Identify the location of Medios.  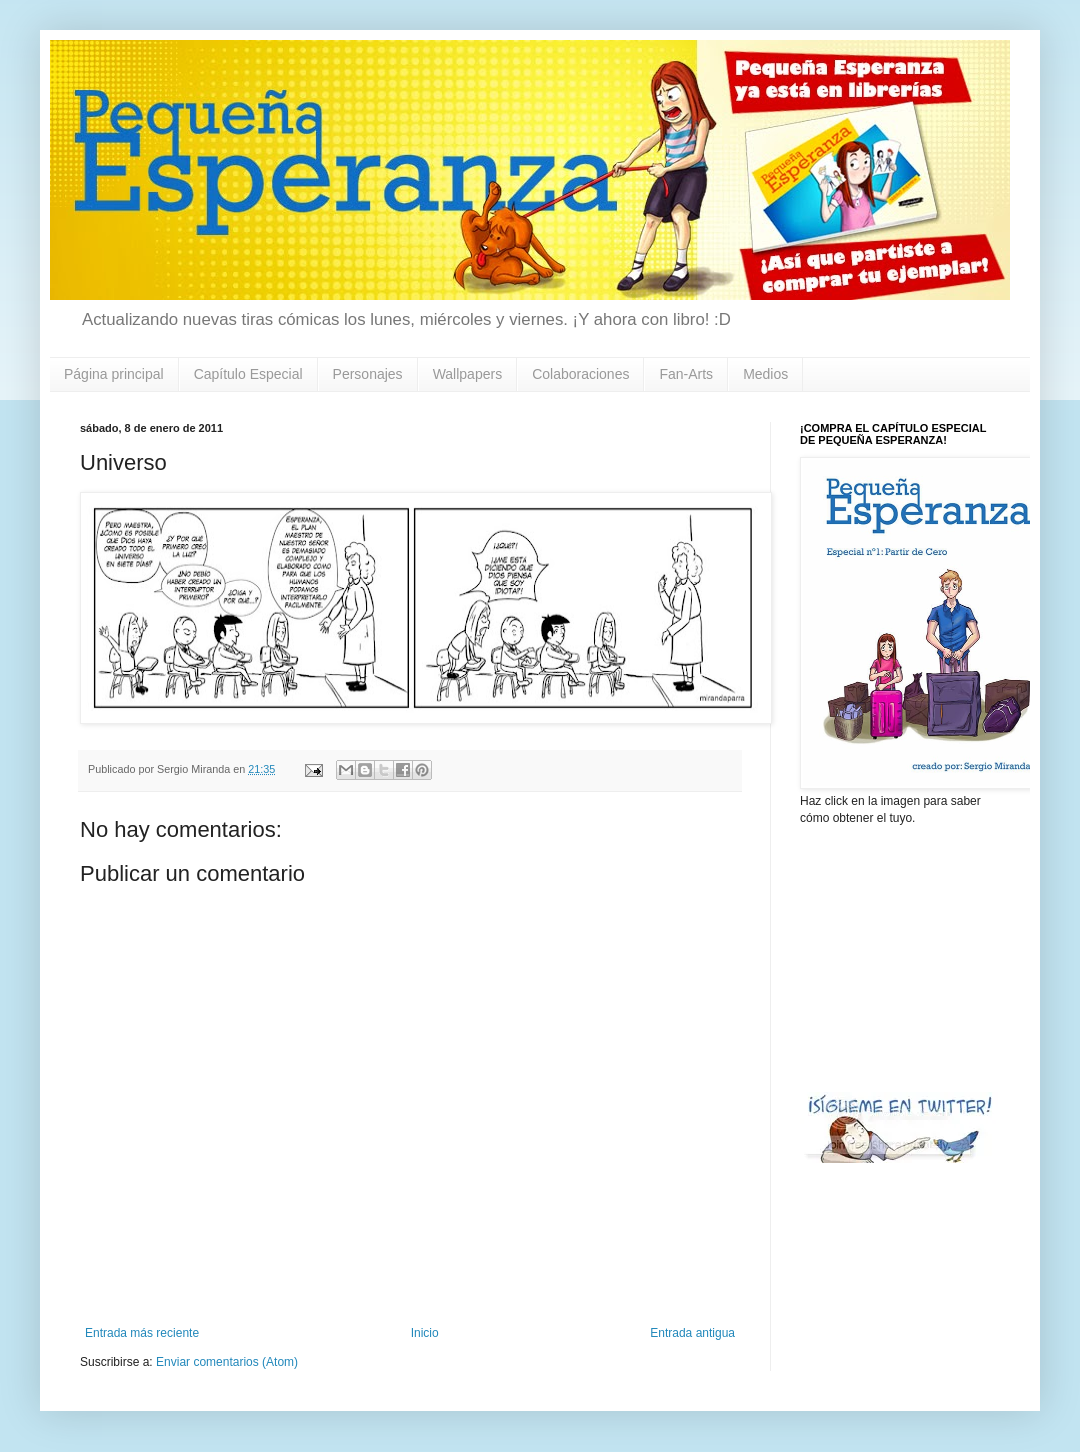
(765, 374).